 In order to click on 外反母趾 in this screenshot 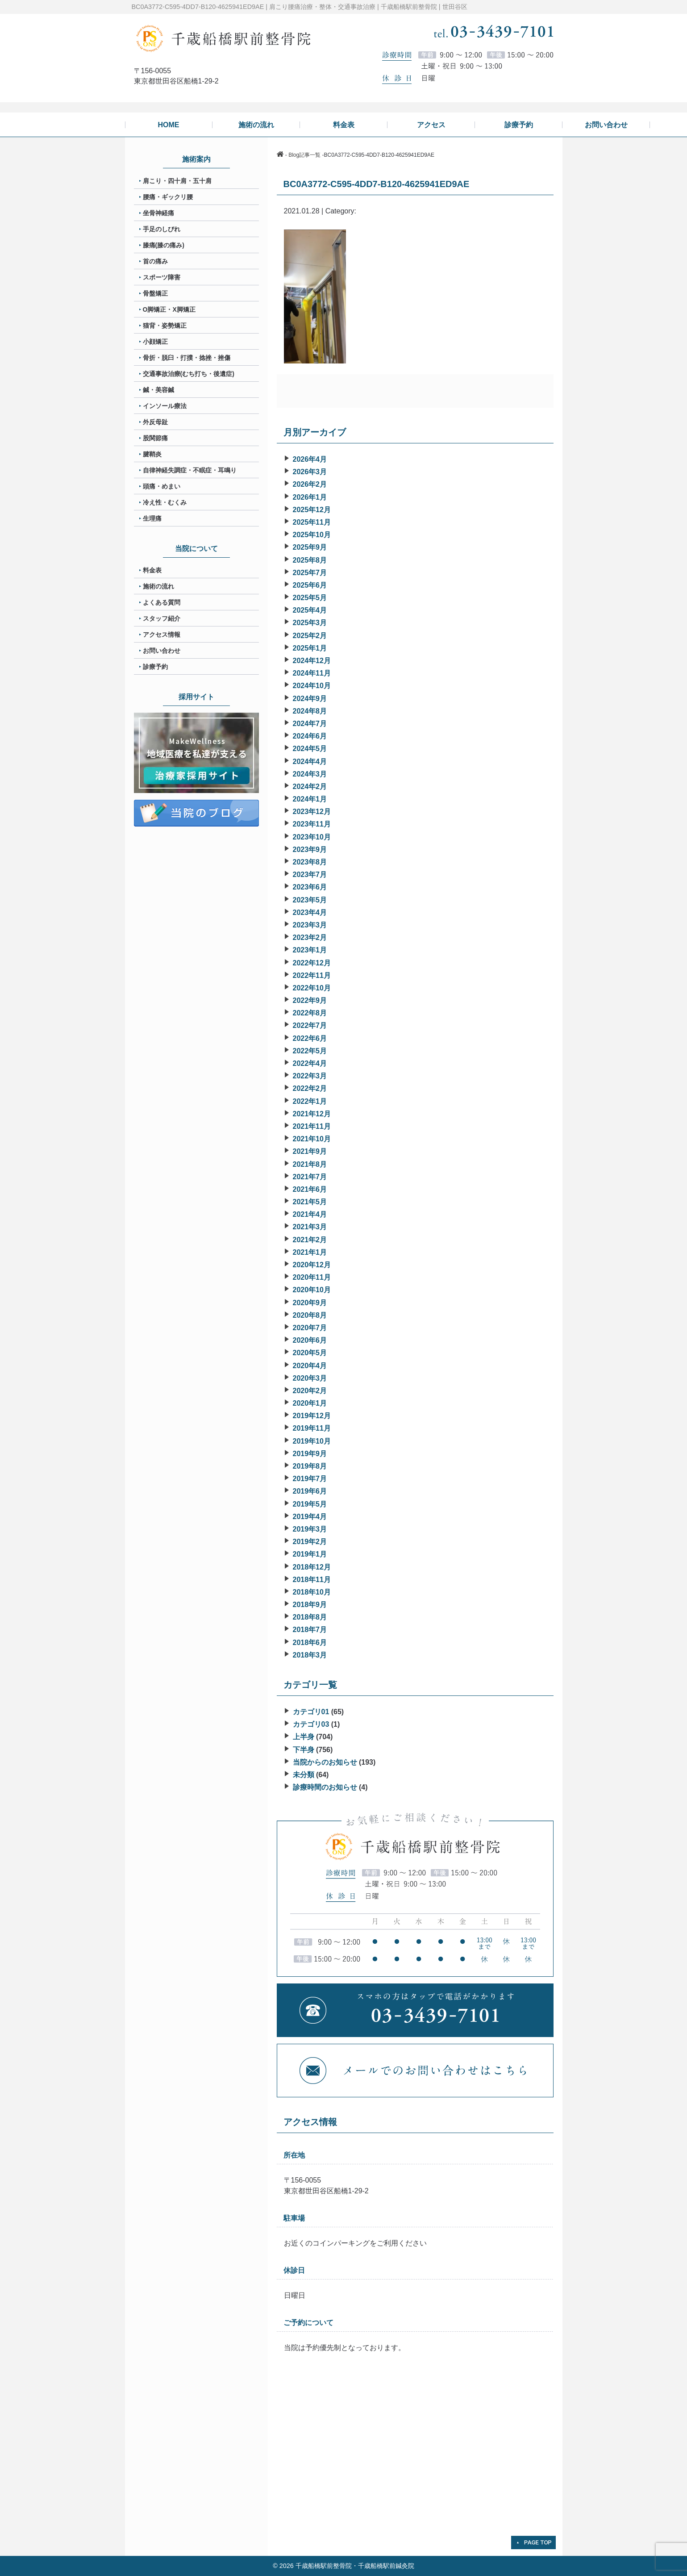, I will do `click(155, 422)`.